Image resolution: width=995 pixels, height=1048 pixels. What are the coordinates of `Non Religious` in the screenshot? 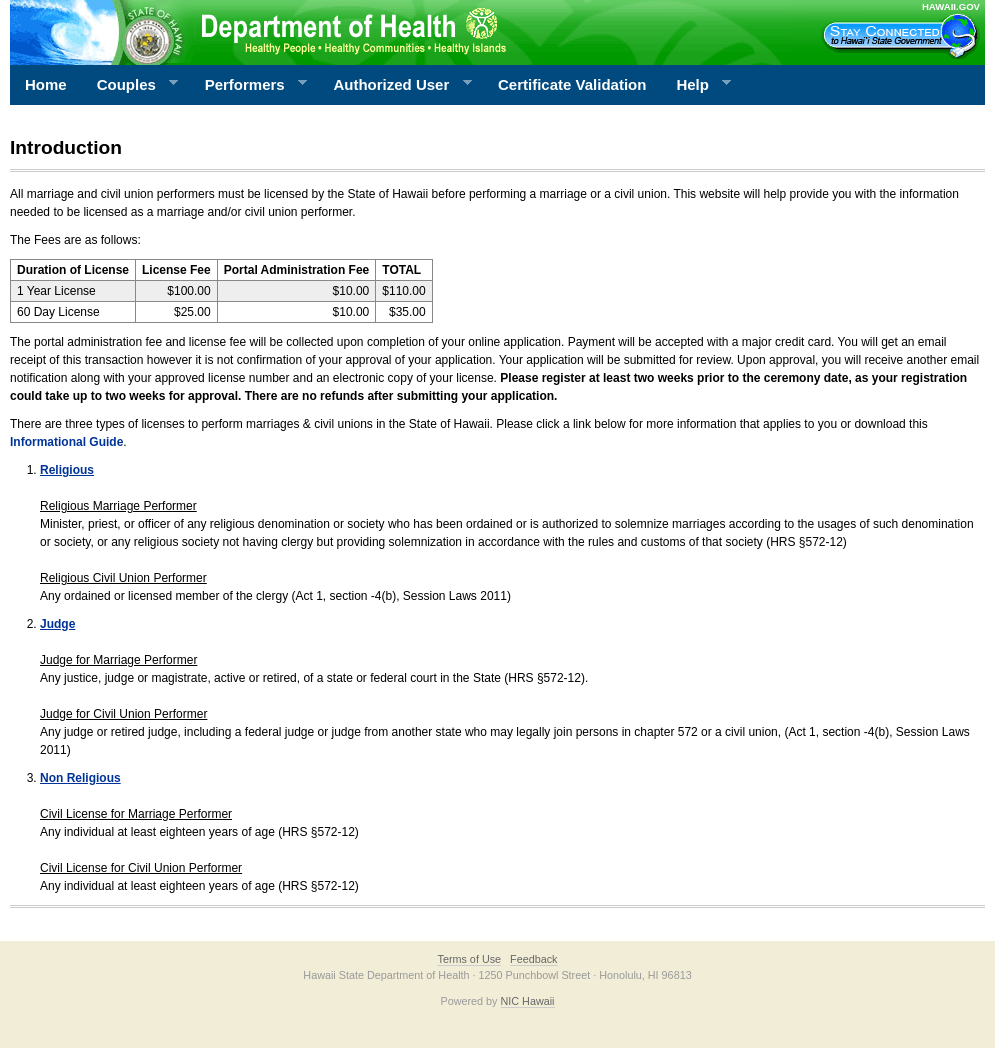 It's located at (80, 778).